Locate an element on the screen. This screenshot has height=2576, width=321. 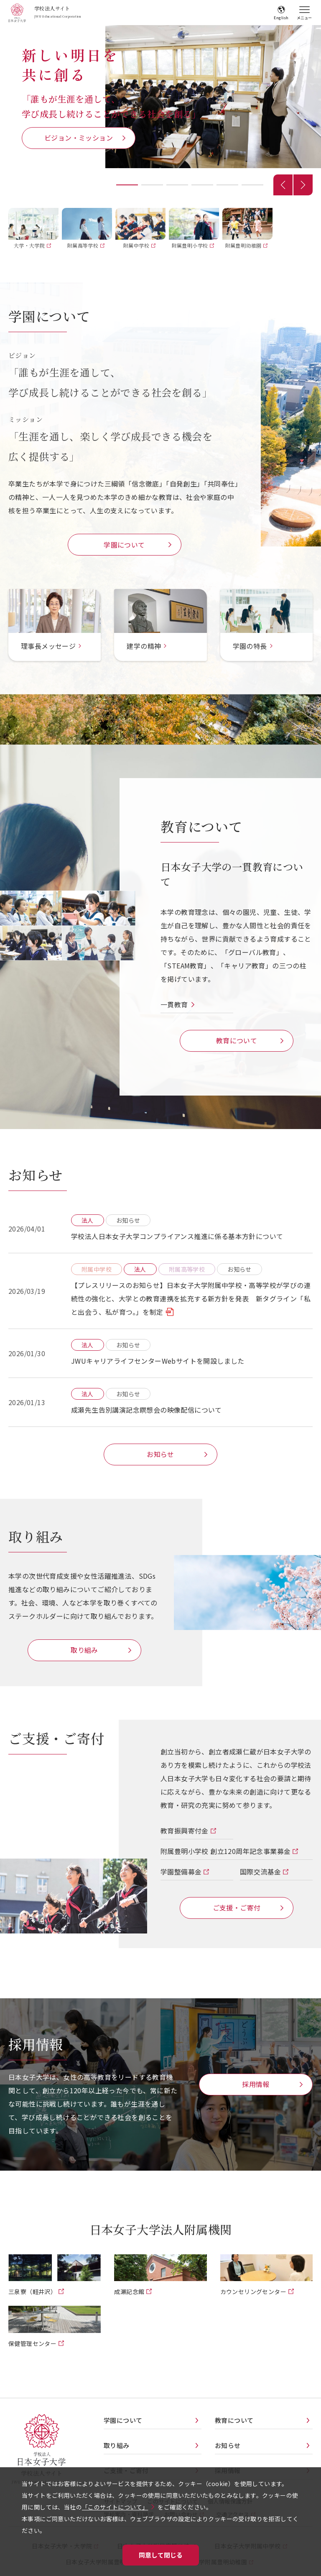
学園整備募金 is located at coordinates (181, 1872).